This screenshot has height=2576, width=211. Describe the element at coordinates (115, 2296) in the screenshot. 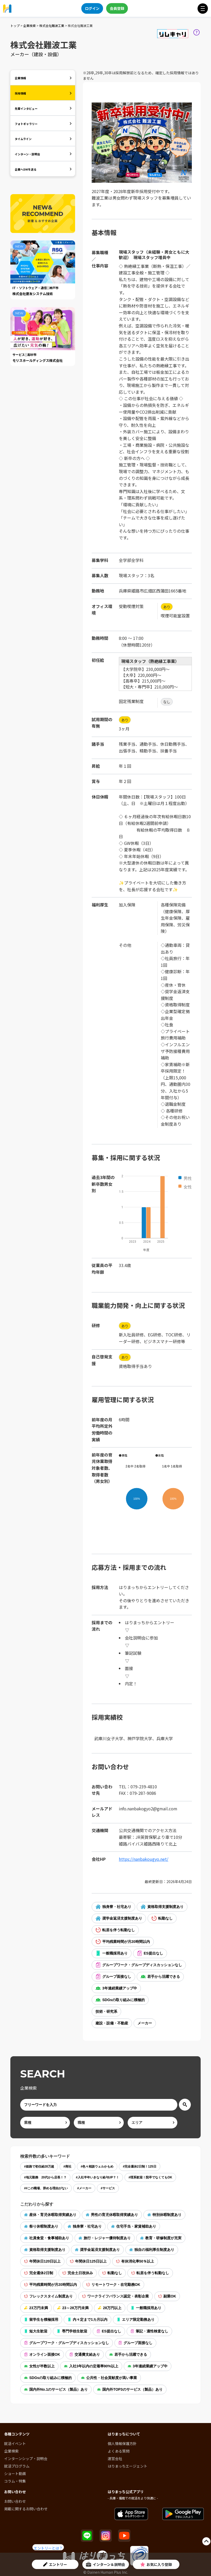

I see `ワークライフバランス認定・表彰企業` at that location.